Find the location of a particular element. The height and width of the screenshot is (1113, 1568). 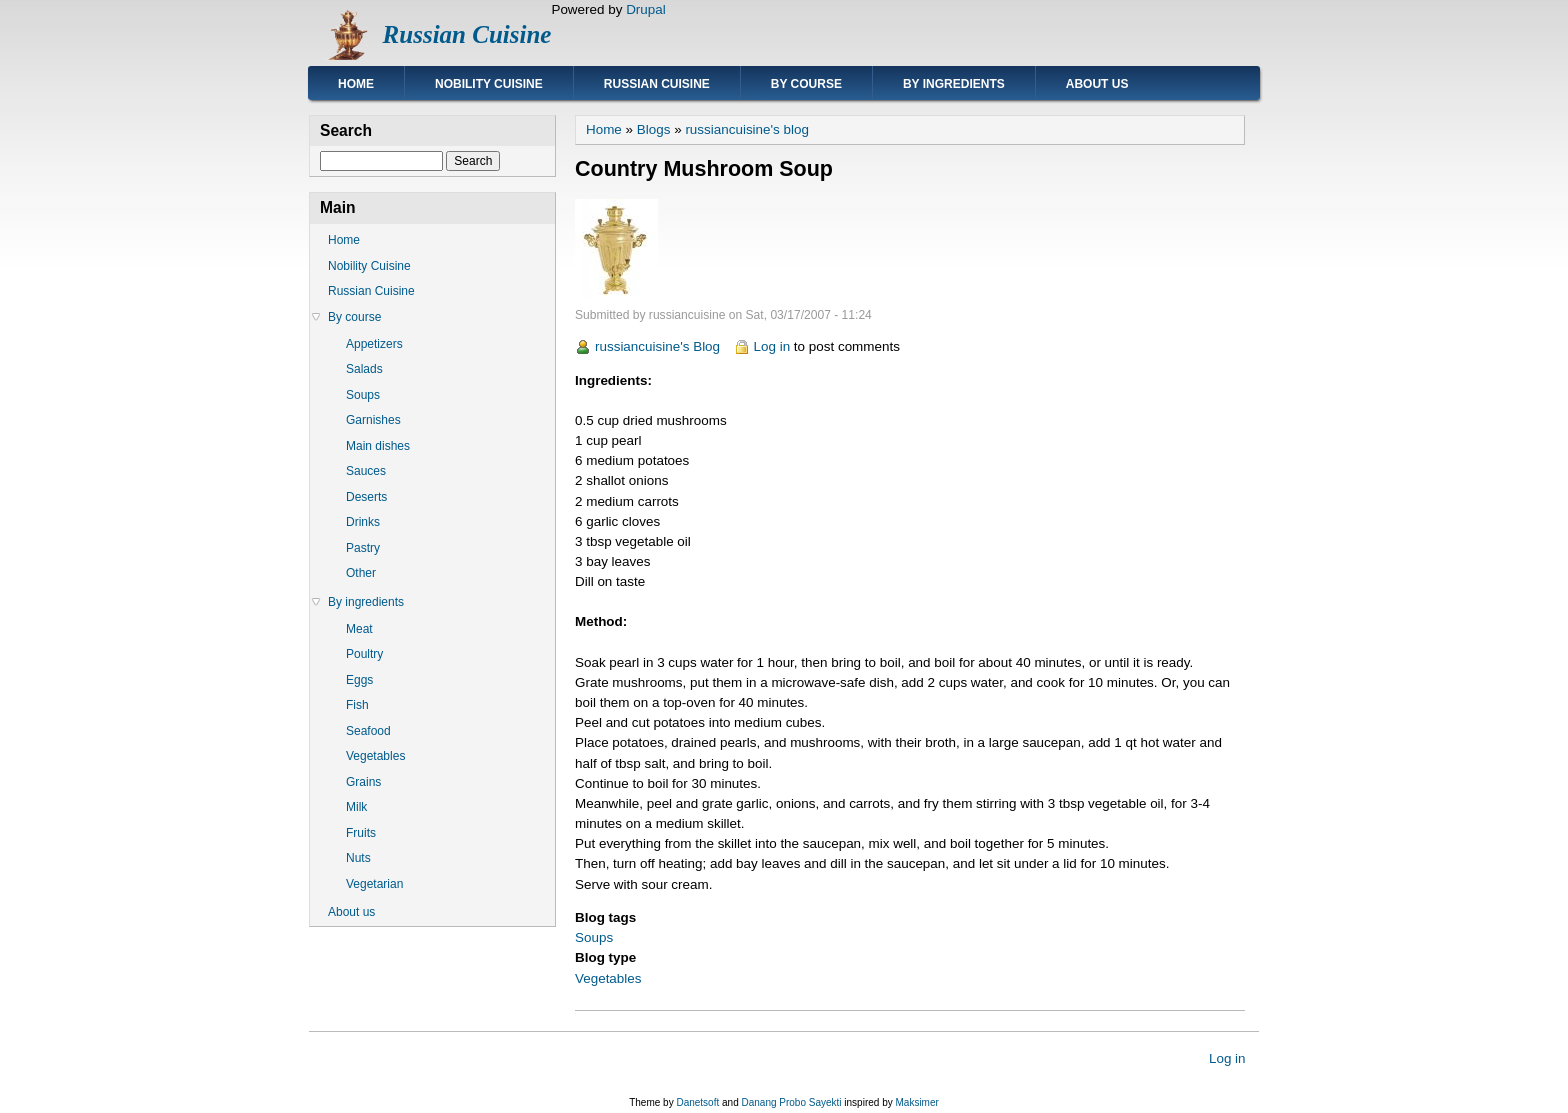

Main dishes is located at coordinates (378, 446).